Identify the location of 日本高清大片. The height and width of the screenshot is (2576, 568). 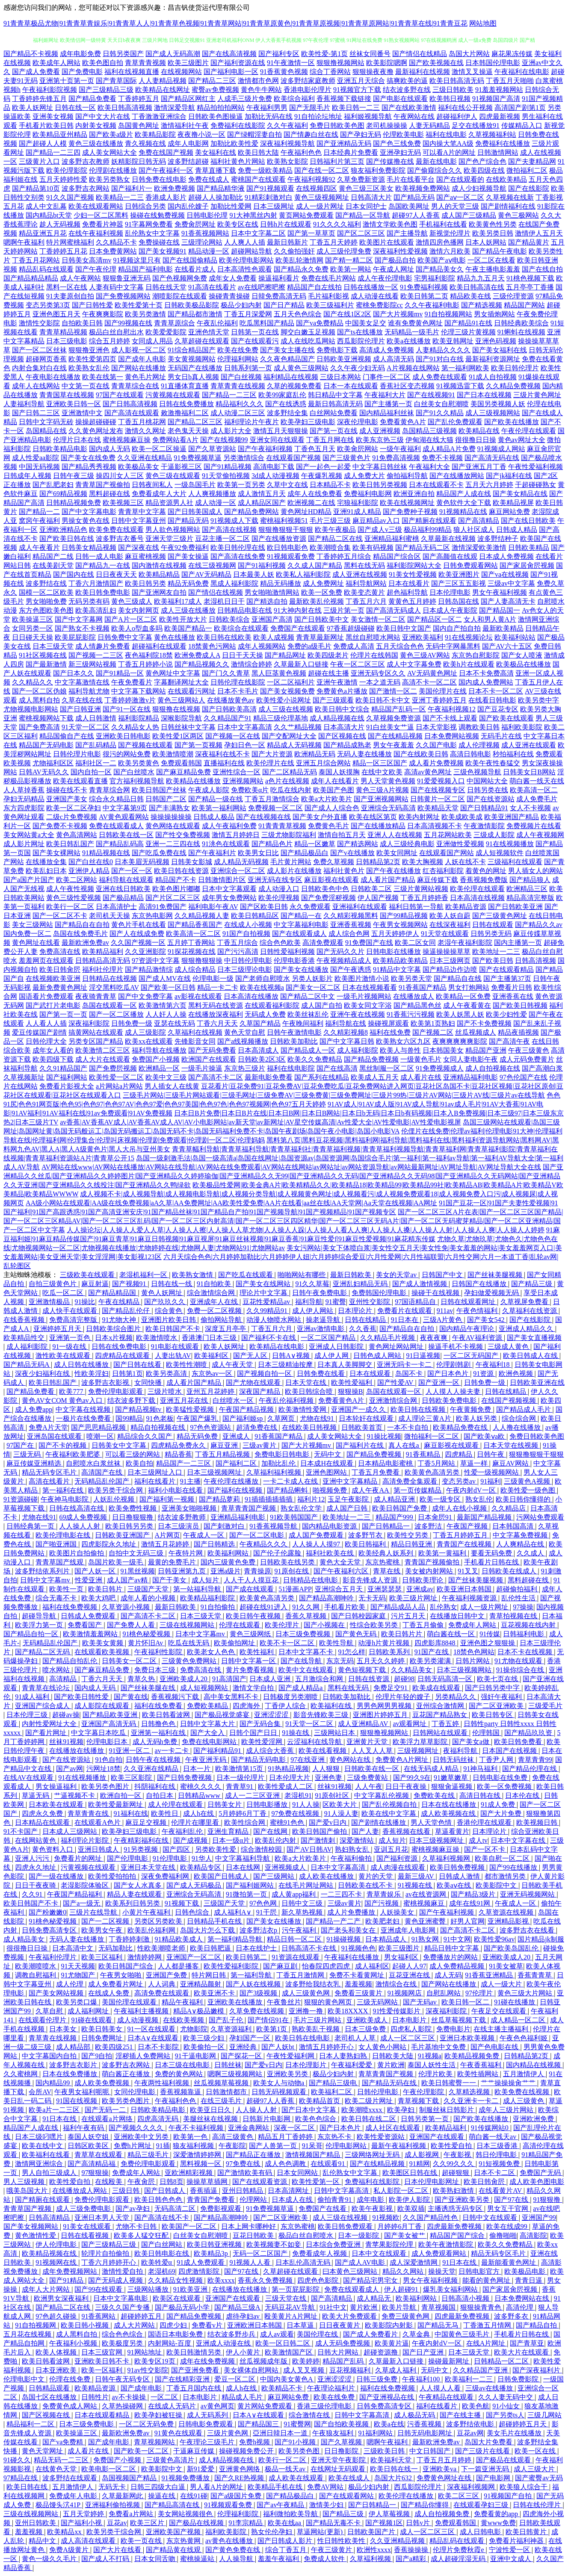
(343, 727).